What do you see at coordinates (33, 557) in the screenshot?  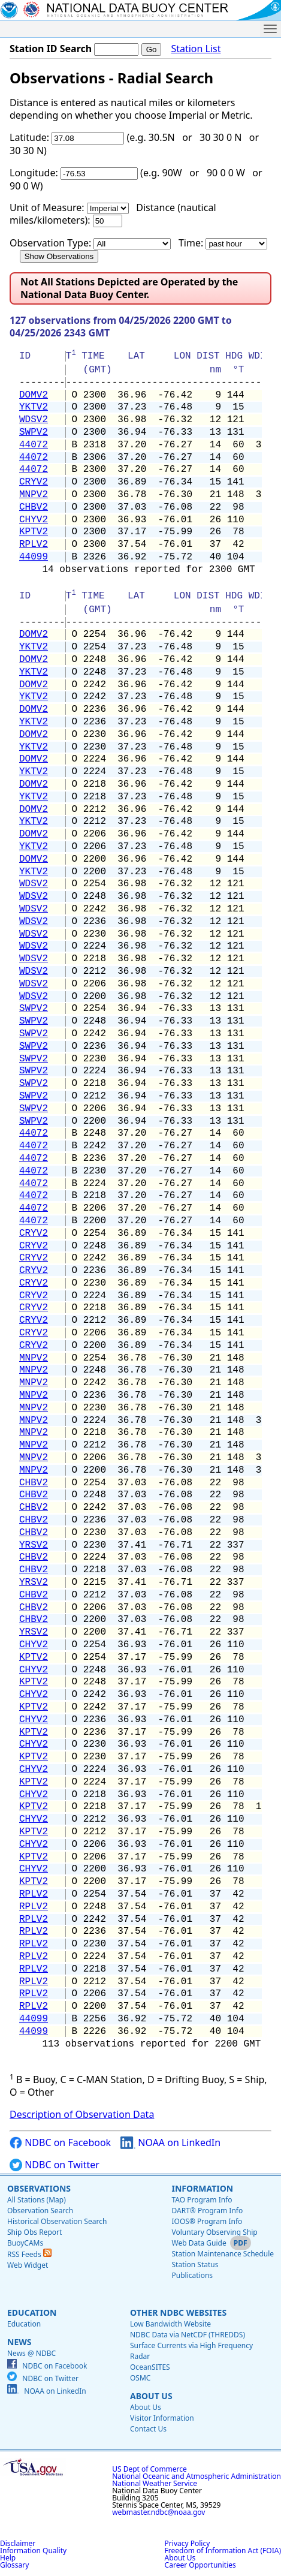 I see `44099` at bounding box center [33, 557].